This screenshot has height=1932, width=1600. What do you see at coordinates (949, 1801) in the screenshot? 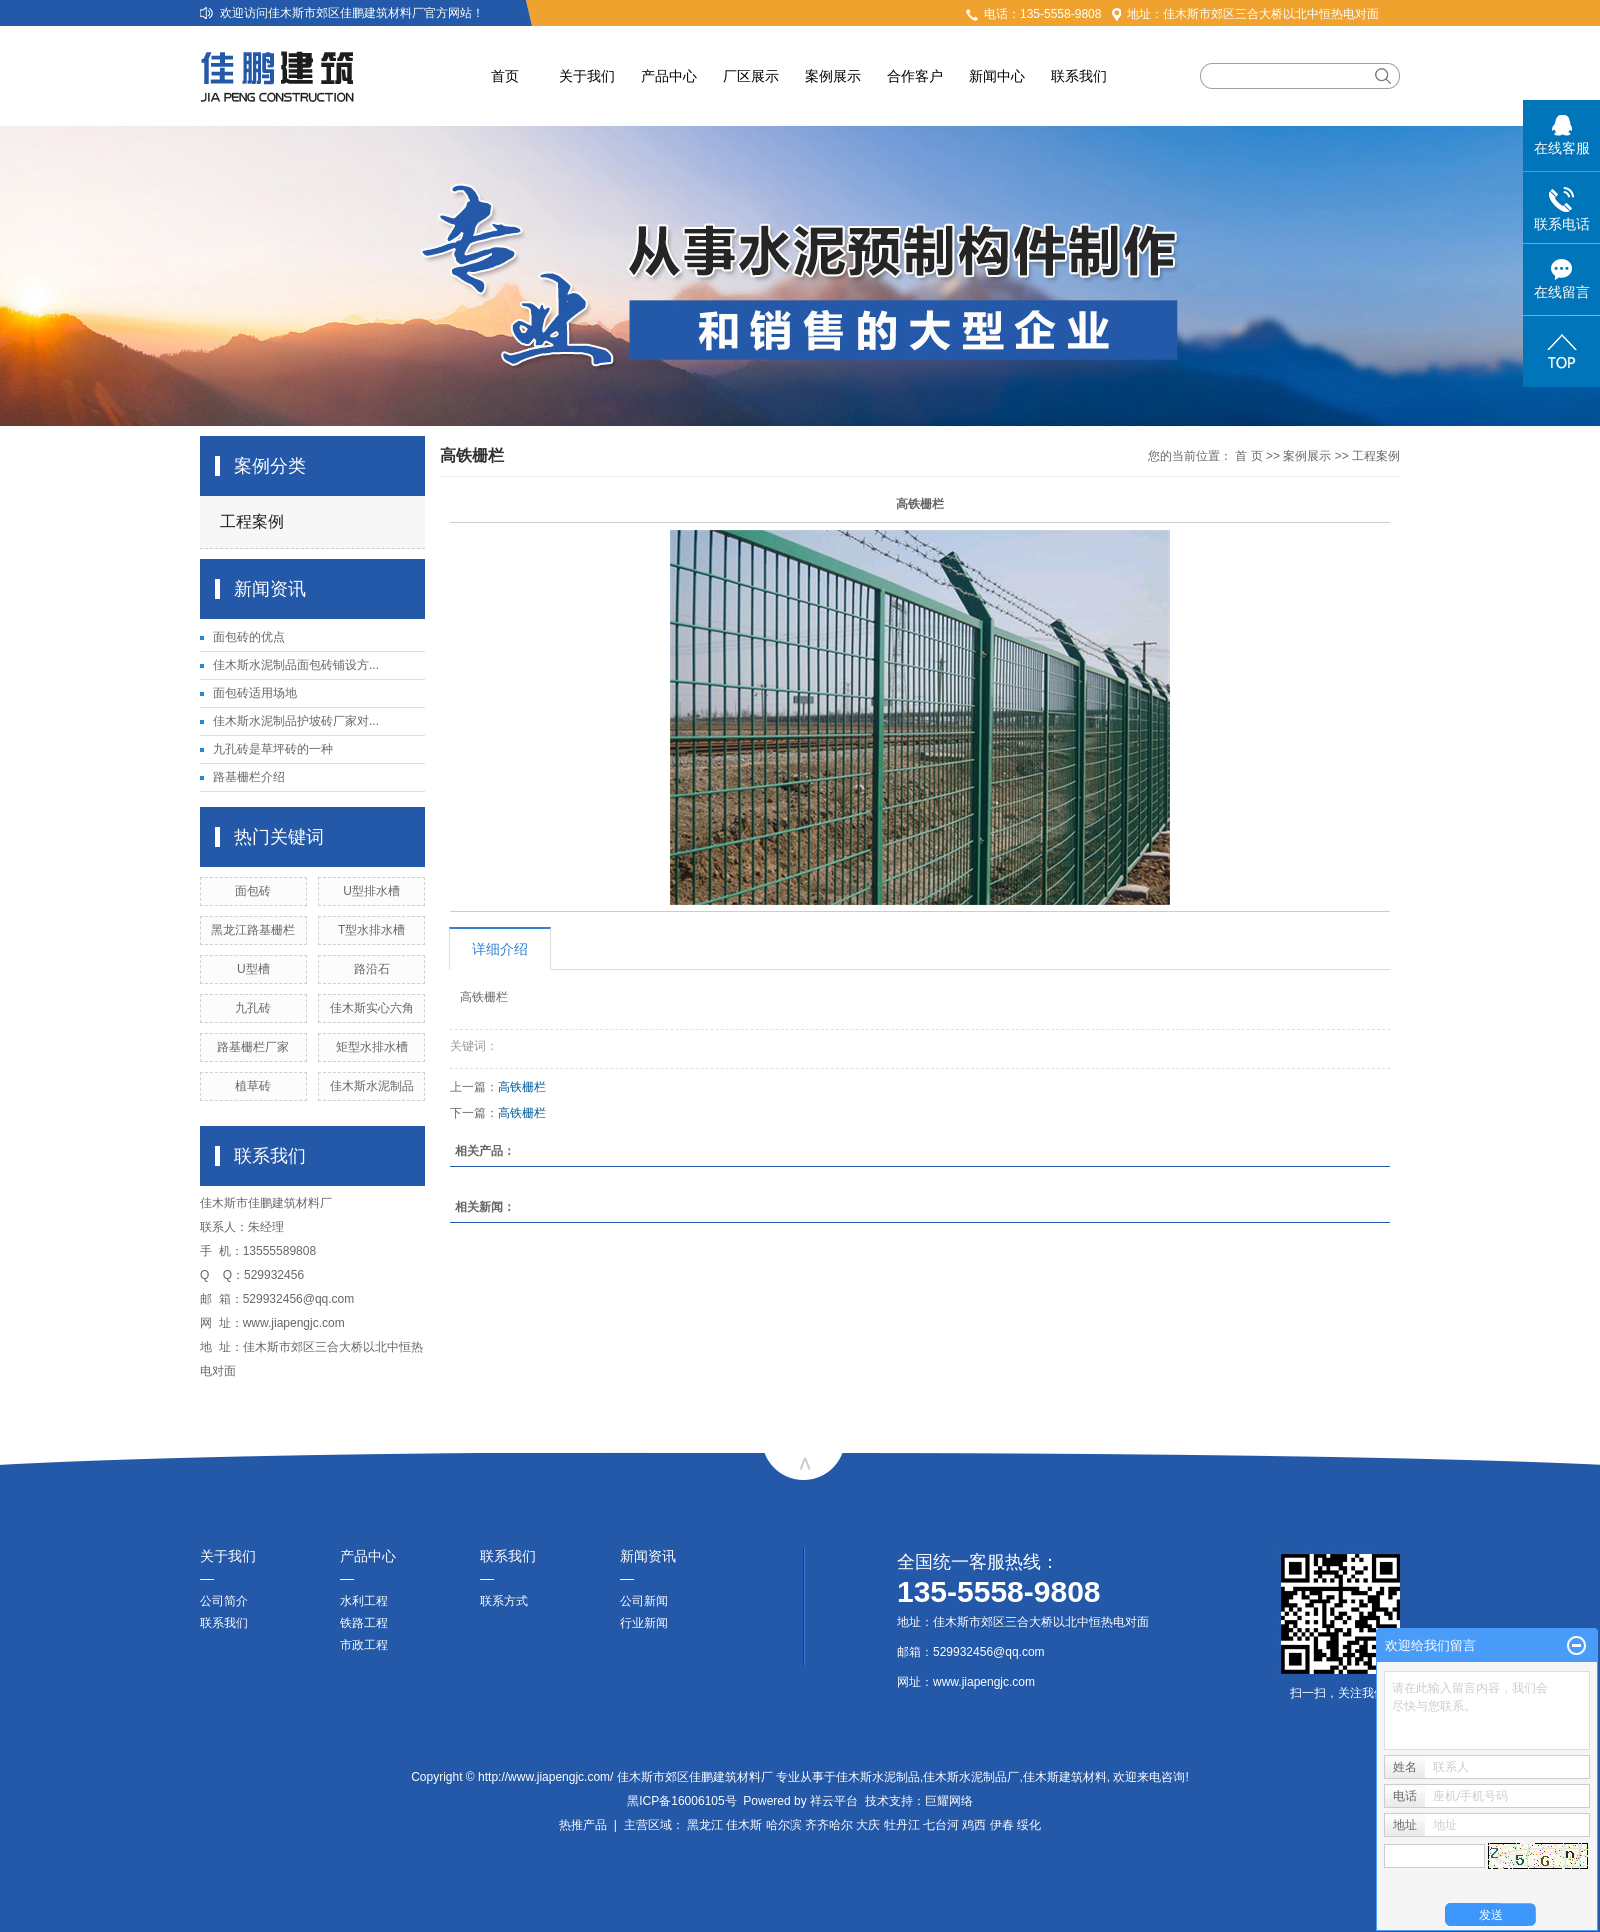
I see `巨耀网络` at bounding box center [949, 1801].